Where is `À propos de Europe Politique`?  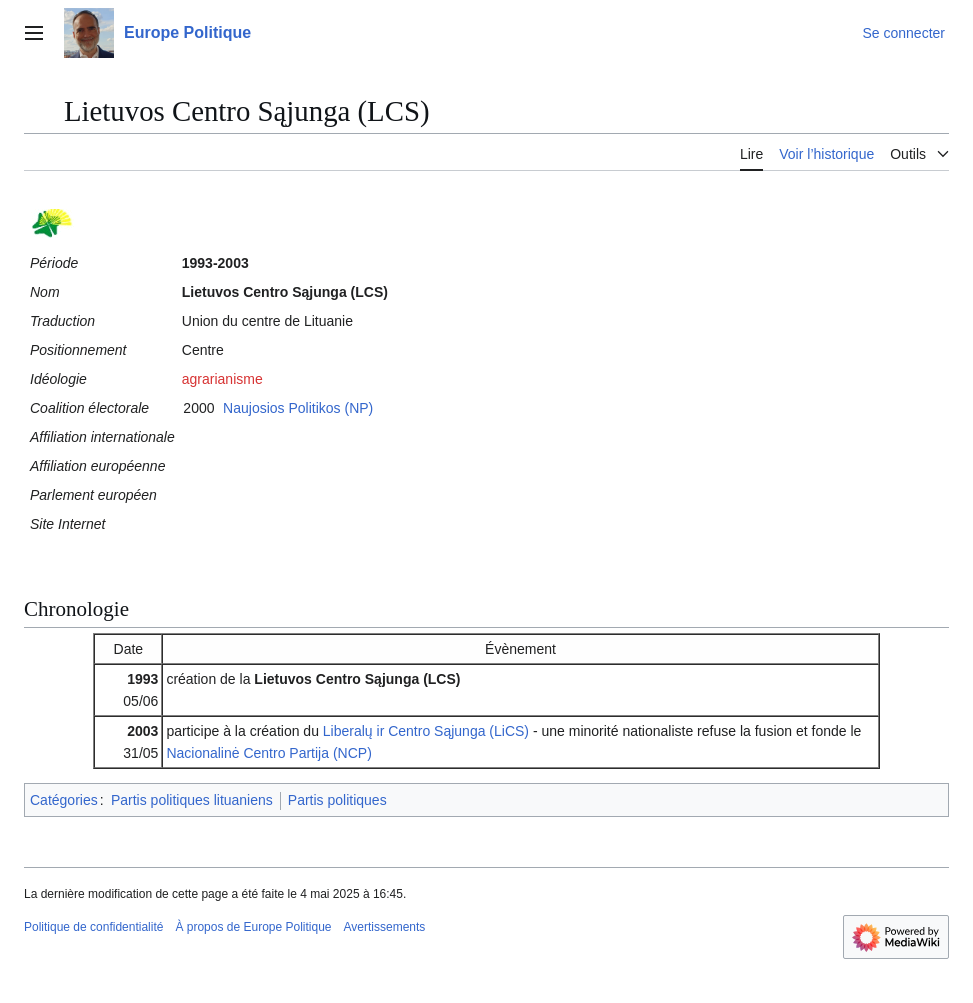
À propos de Europe Politique is located at coordinates (253, 927).